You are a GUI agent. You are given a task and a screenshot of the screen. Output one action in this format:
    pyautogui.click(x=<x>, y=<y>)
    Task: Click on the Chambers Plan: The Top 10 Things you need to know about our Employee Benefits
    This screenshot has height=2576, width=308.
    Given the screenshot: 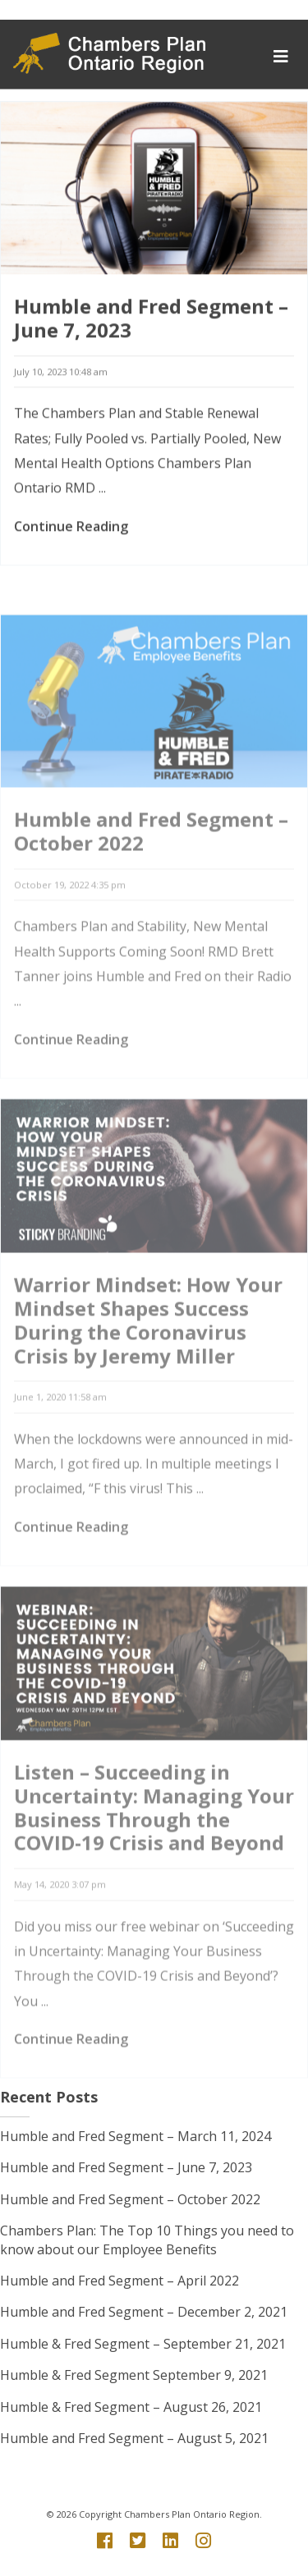 What is the action you would take?
    pyautogui.click(x=147, y=2239)
    